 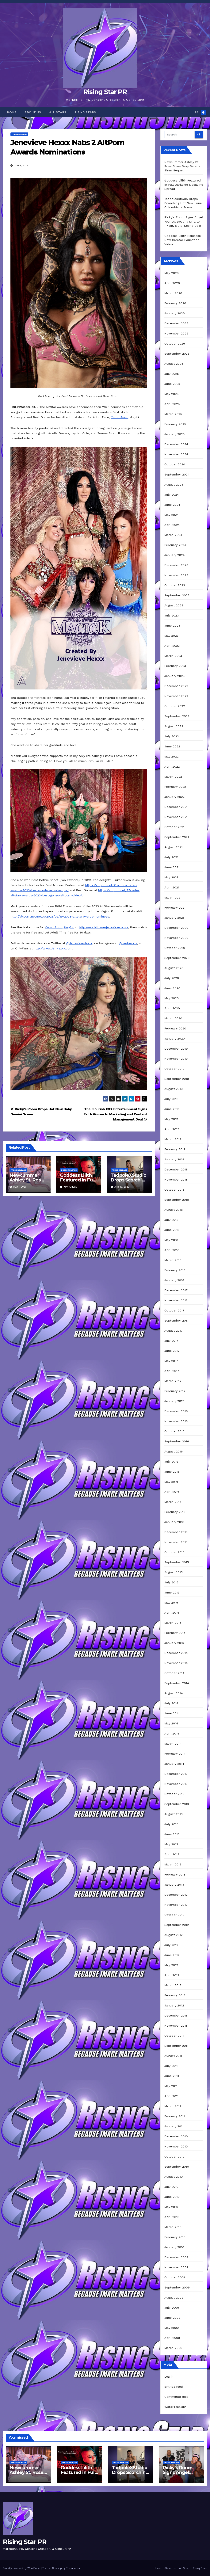 I want to click on December 2013, so click(x=176, y=1774).